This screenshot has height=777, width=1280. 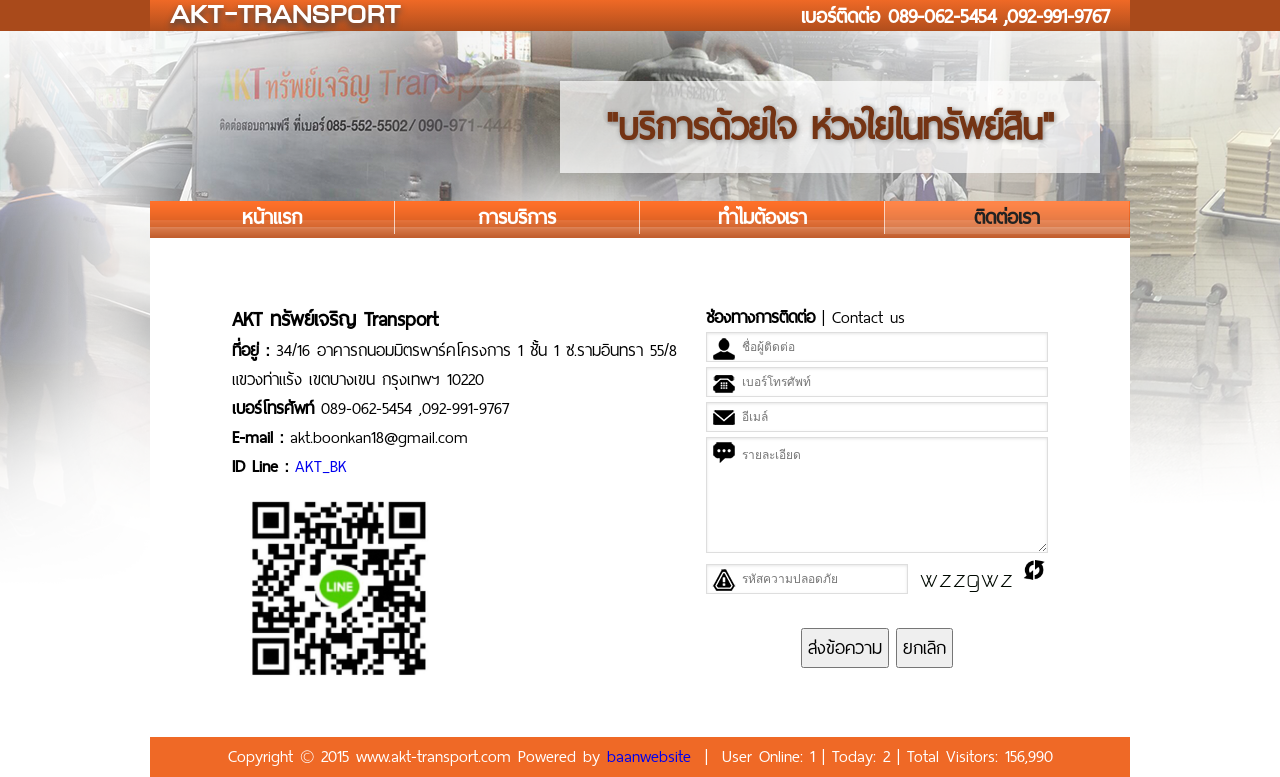 What do you see at coordinates (517, 217) in the screenshot?
I see `การบริการ` at bounding box center [517, 217].